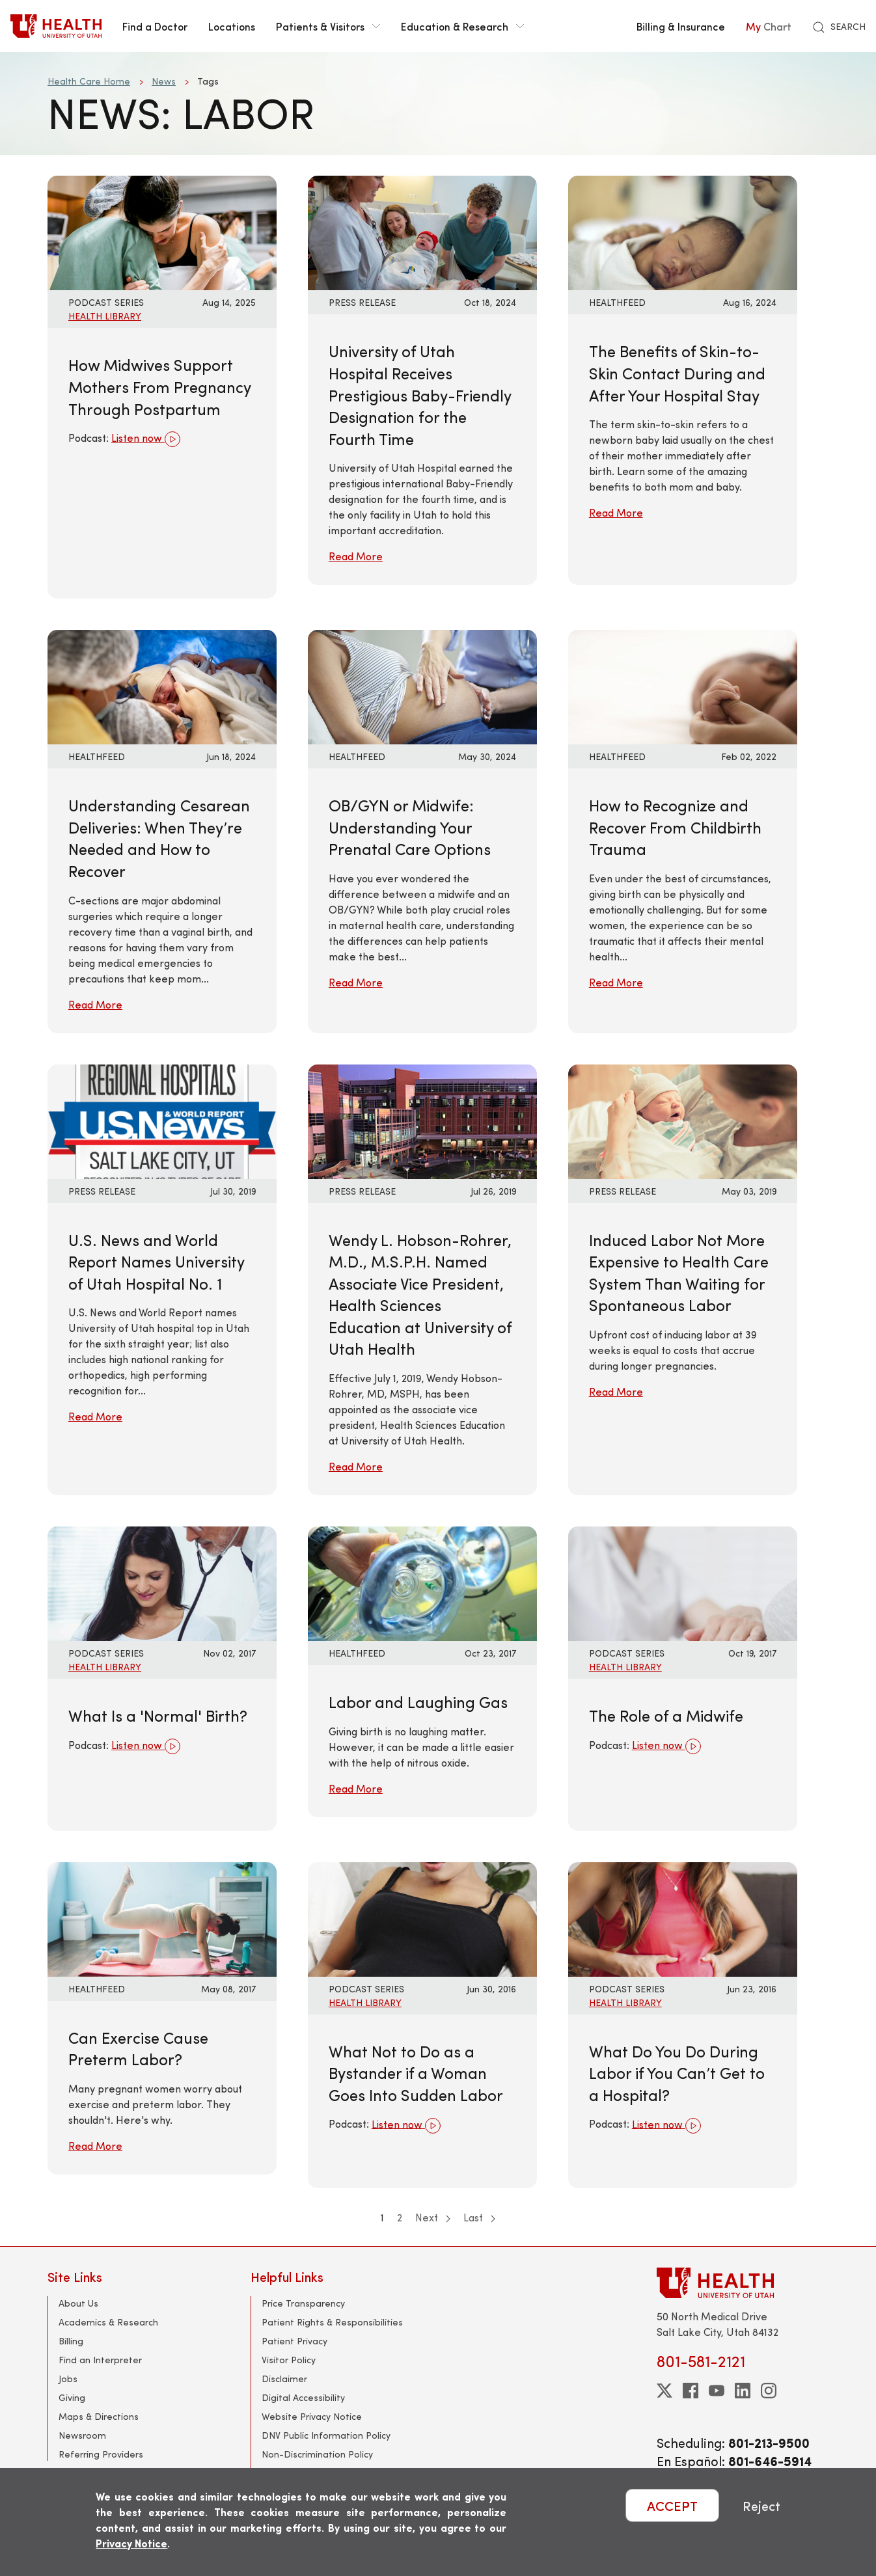 Image resolution: width=876 pixels, height=2576 pixels. What do you see at coordinates (289, 2359) in the screenshot?
I see `Visitor Policy` at bounding box center [289, 2359].